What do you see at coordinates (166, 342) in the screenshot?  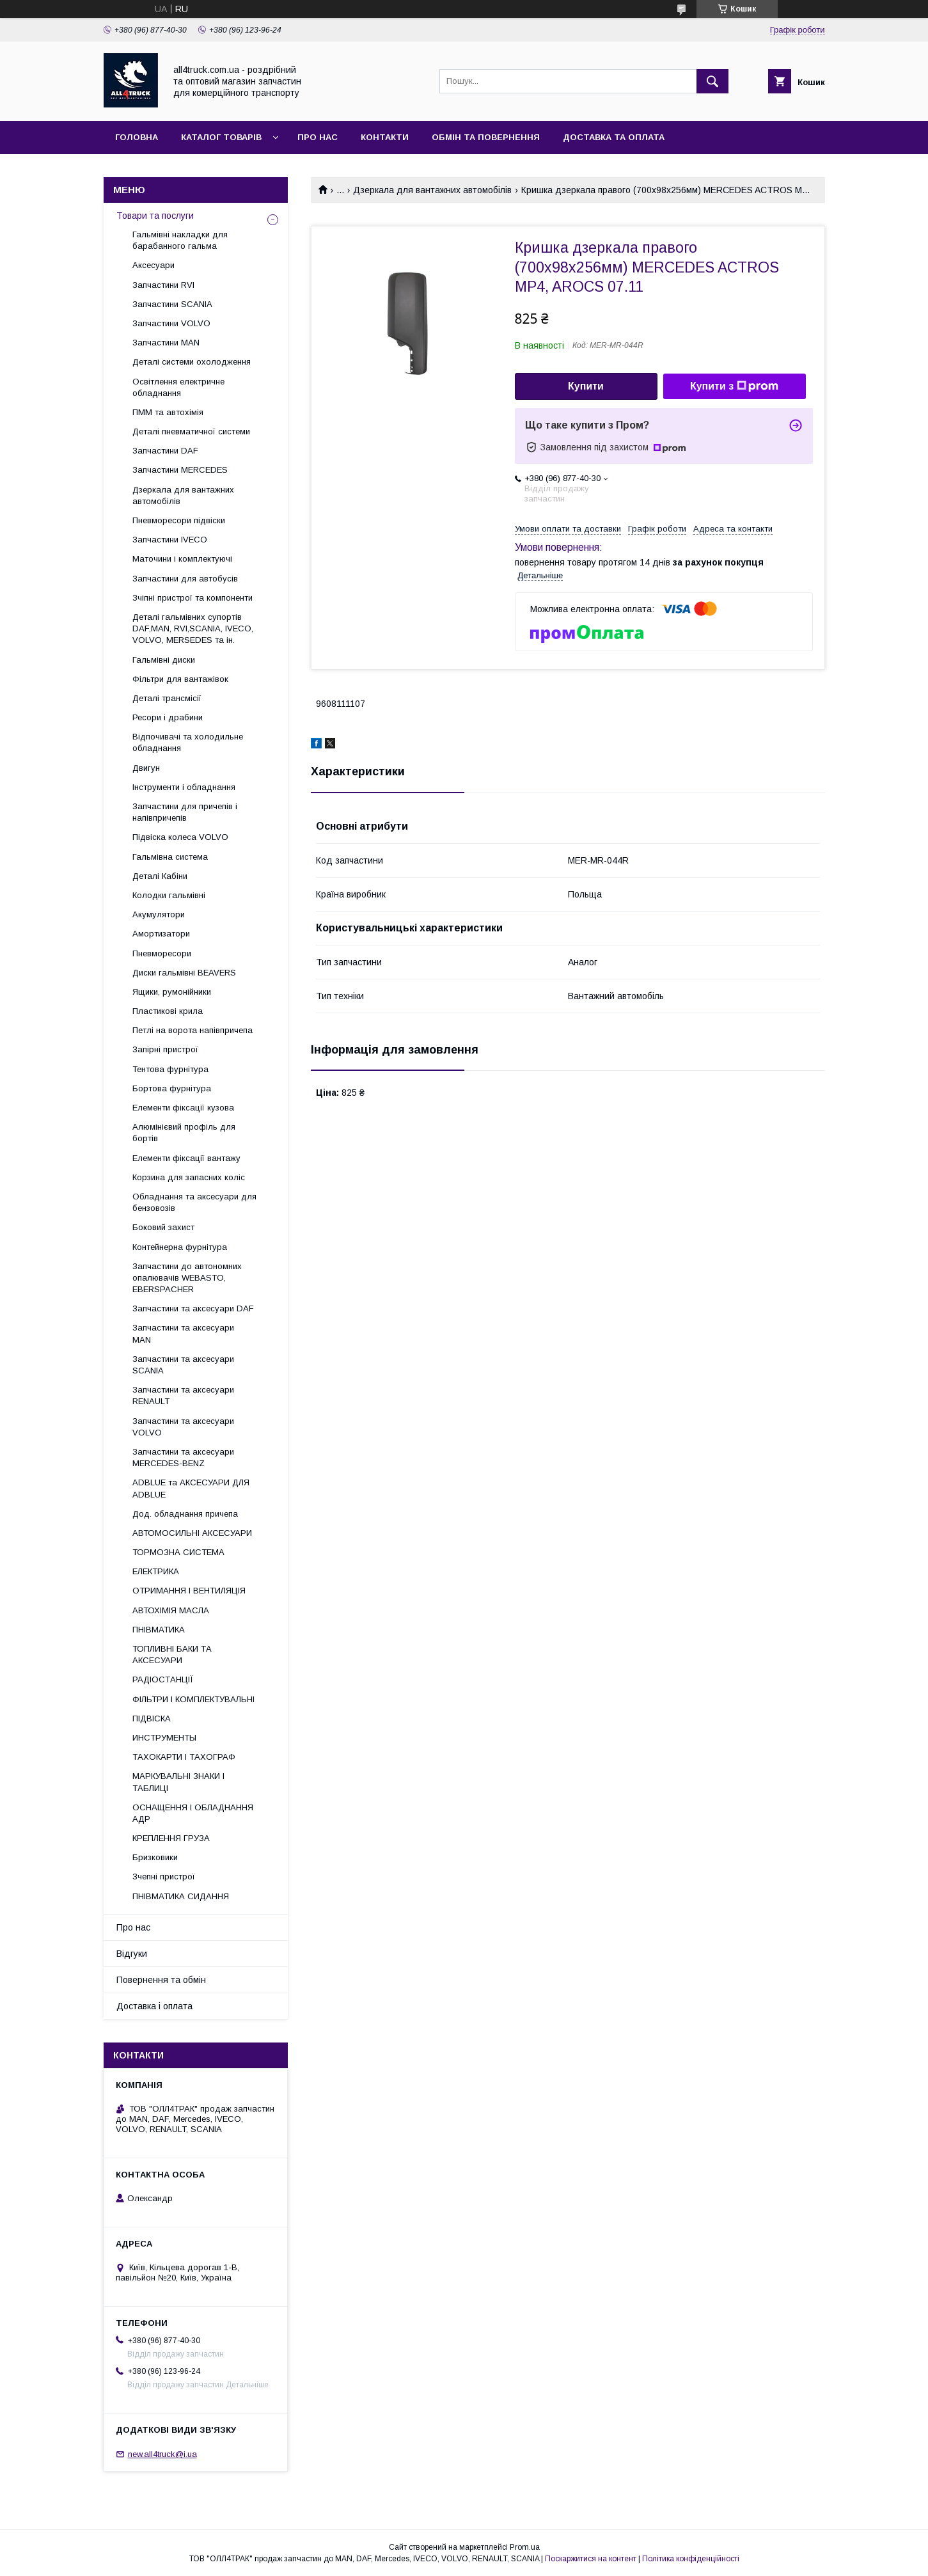 I see `Запчастини MAN` at bounding box center [166, 342].